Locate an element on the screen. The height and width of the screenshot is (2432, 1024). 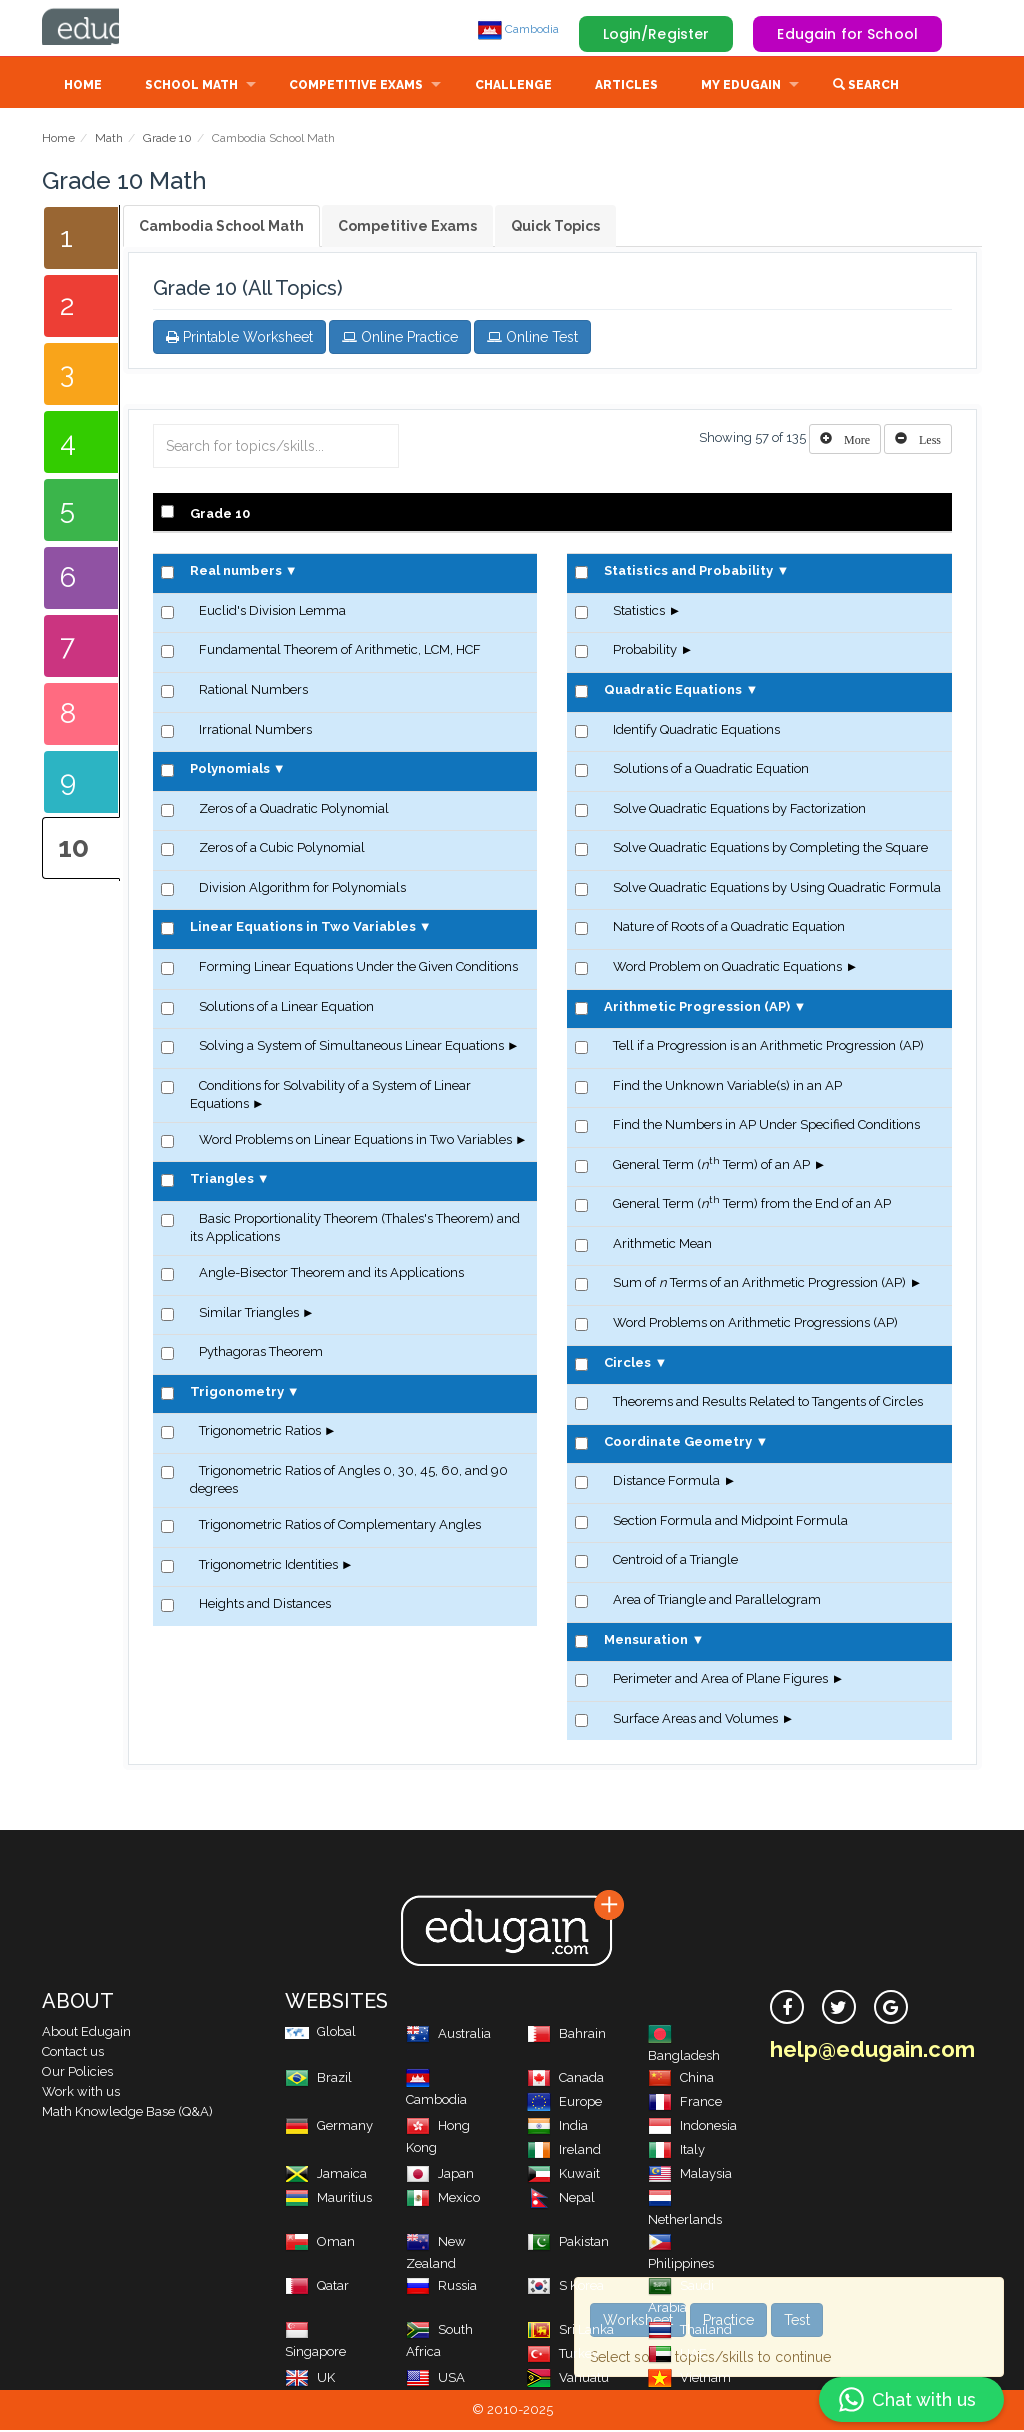
France is located at coordinates (685, 2103).